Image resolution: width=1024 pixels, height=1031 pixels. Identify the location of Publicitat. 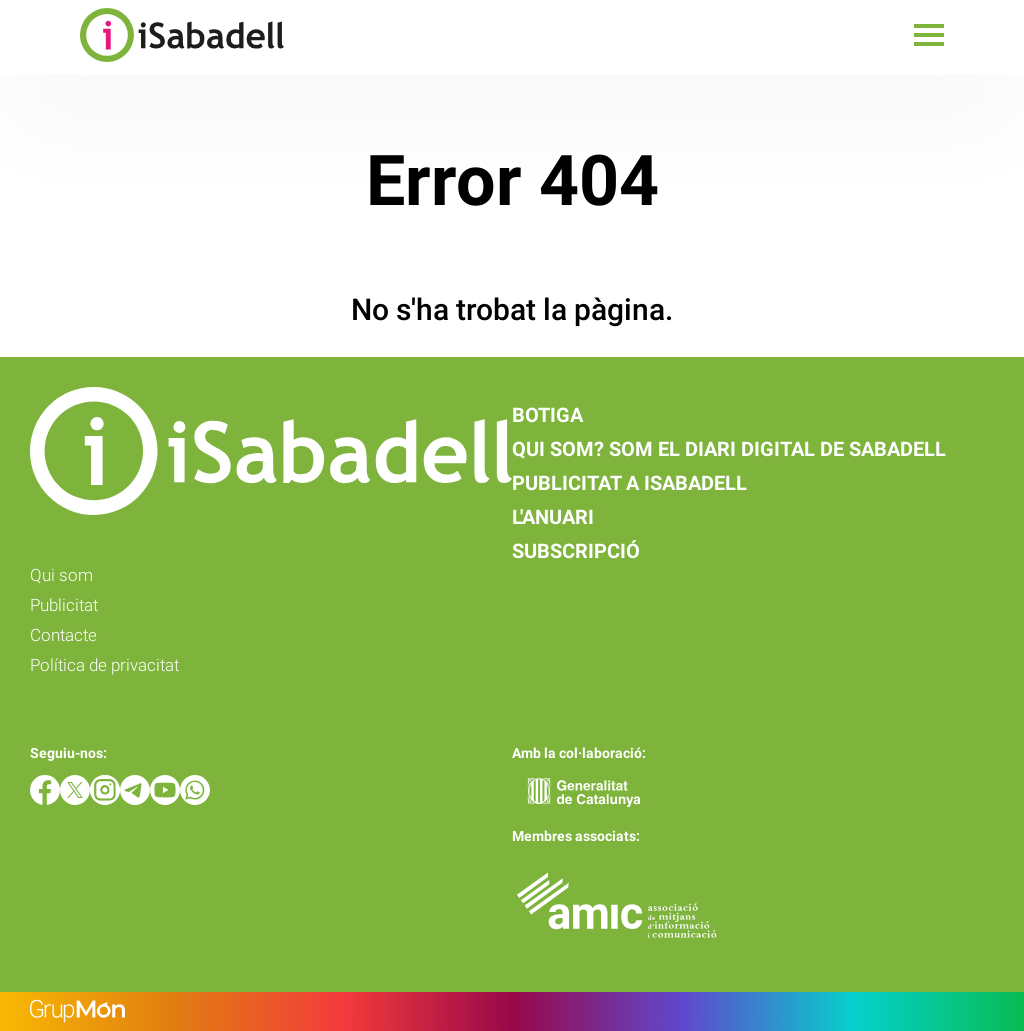
(64, 605).